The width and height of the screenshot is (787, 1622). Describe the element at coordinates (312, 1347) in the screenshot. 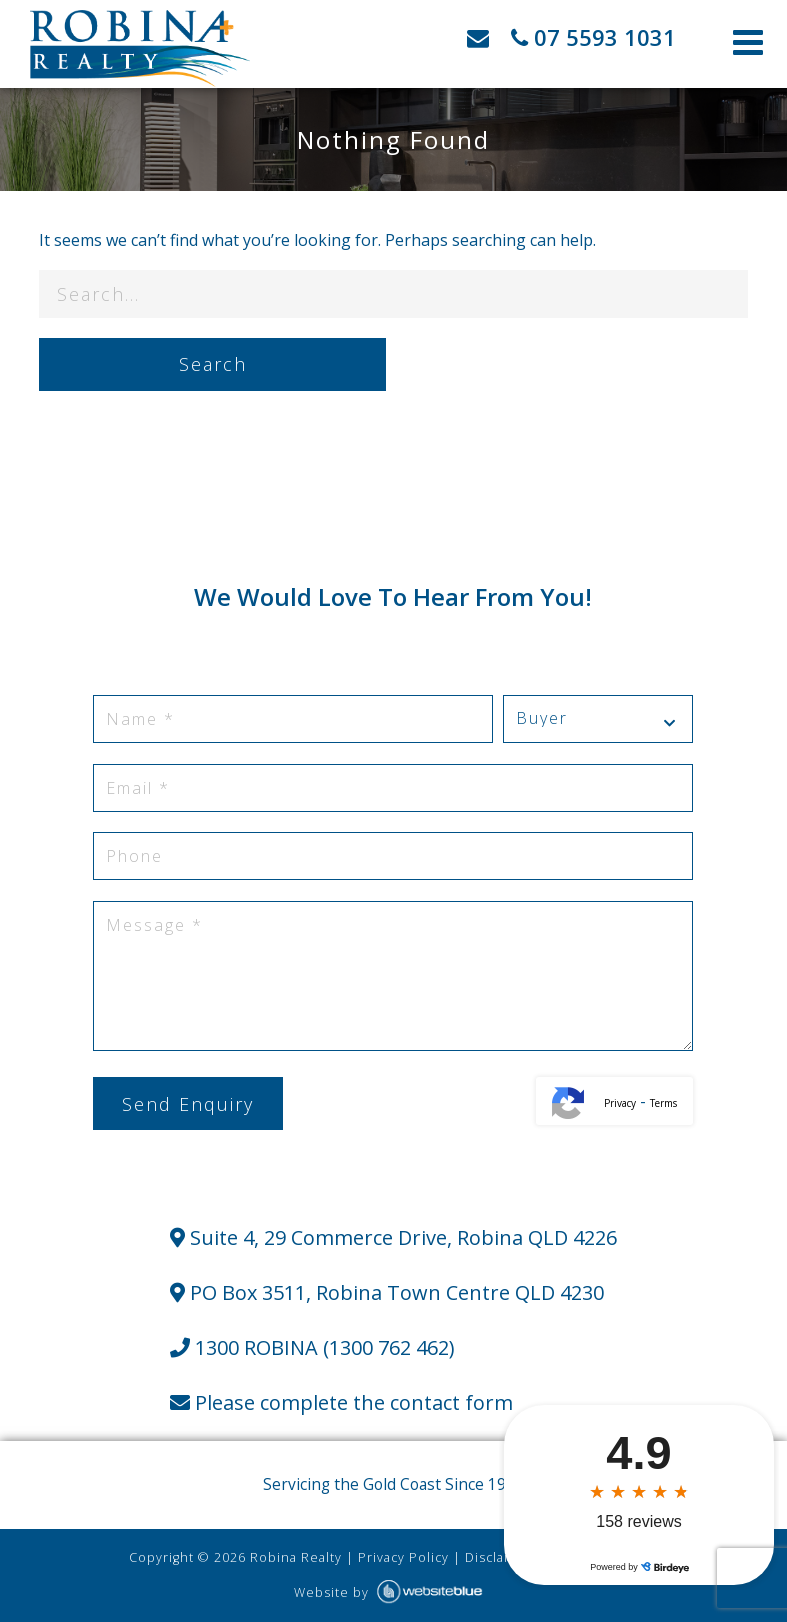

I see `1300 ROBINA (1300 762 462)` at that location.